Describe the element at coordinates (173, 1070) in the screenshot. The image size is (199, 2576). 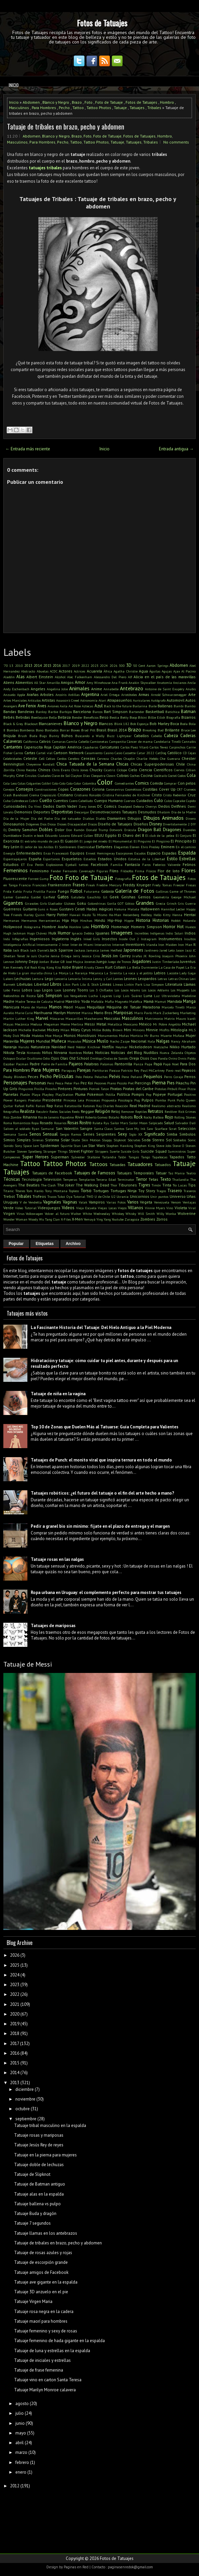
I see `Pavo real` at that location.